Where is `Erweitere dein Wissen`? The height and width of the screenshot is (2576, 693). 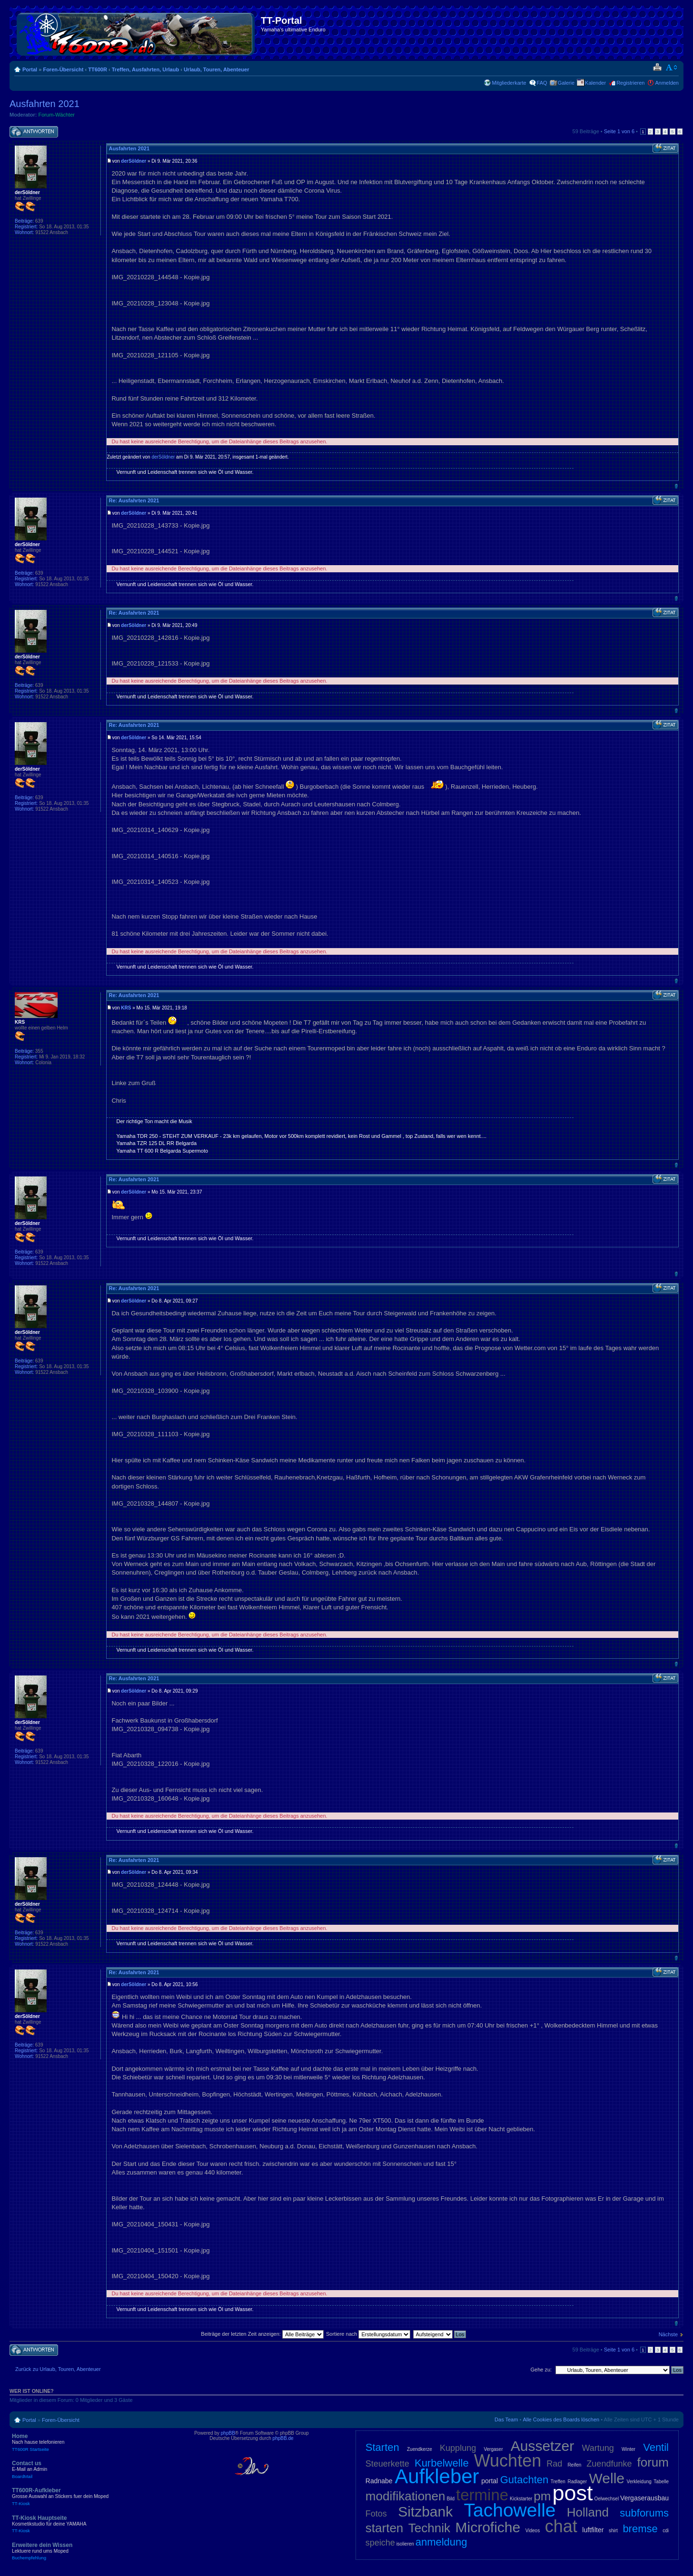
Erweitere dein Wissen is located at coordinates (81, 2551).